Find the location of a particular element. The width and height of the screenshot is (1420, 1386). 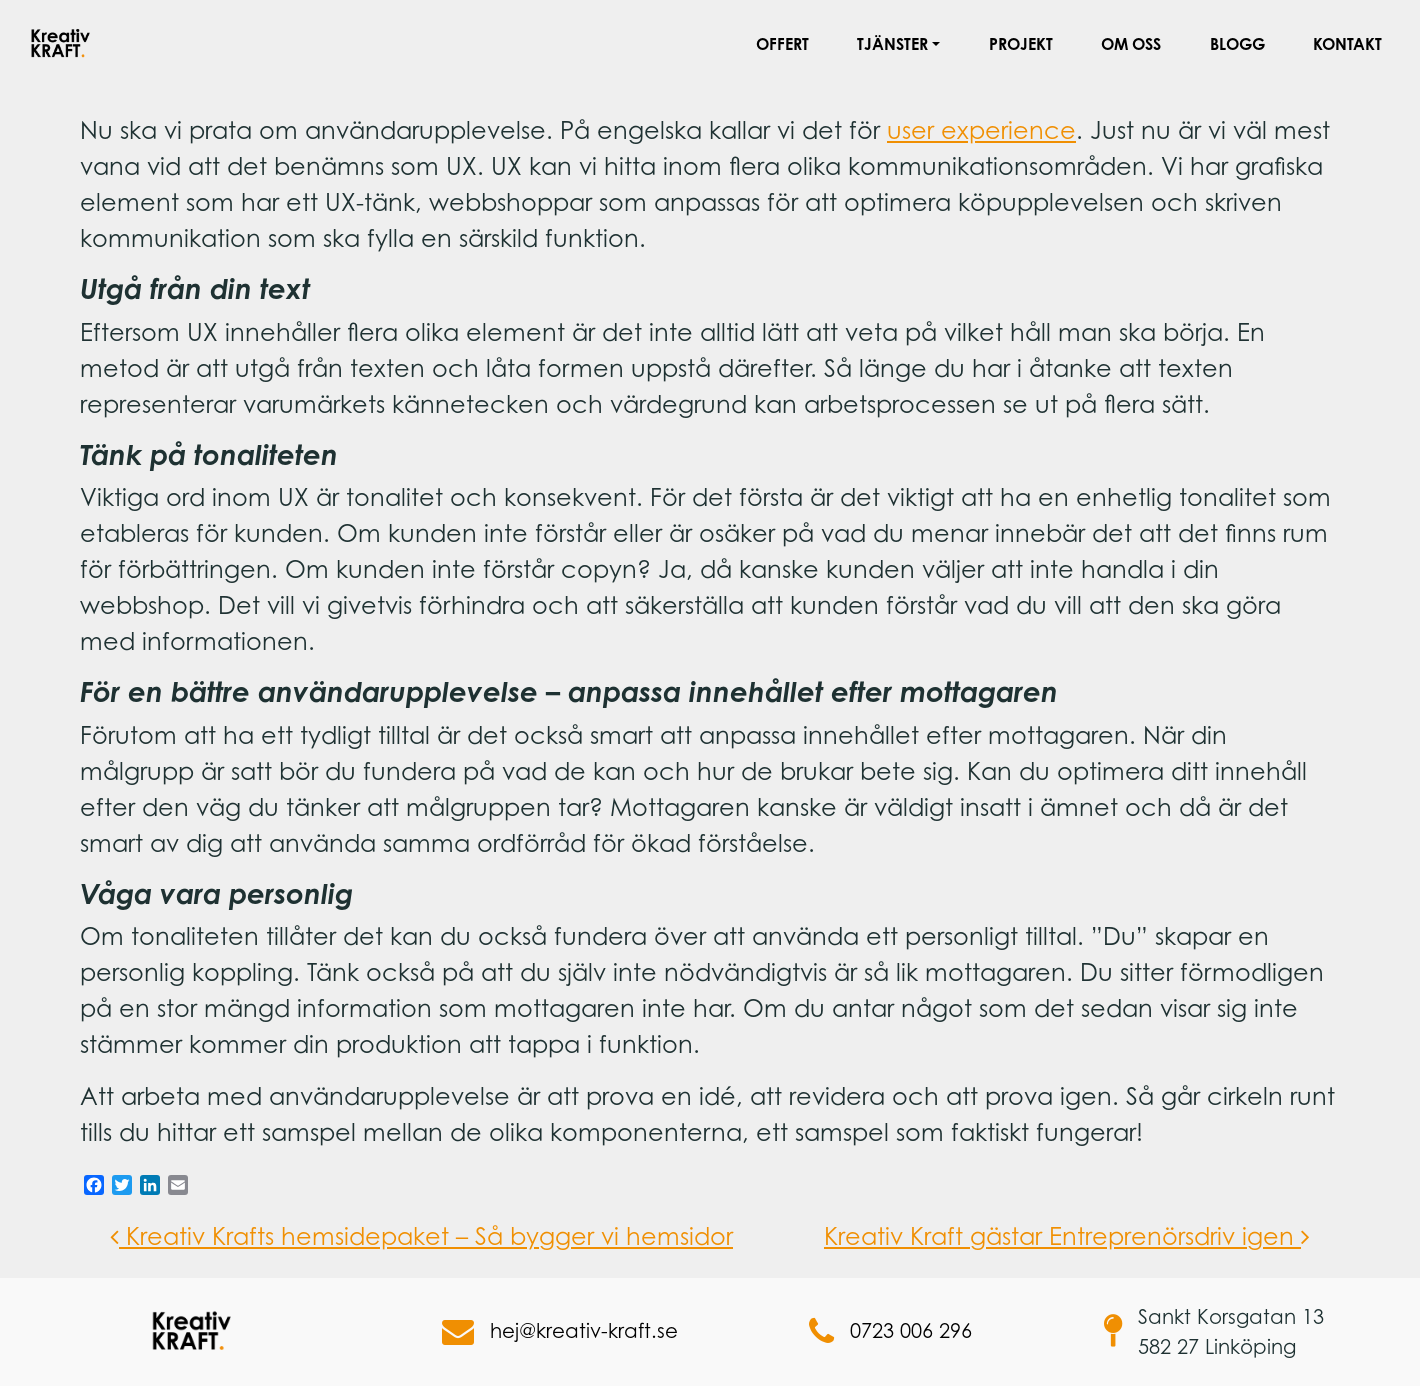

Projekt is located at coordinates (1021, 44).